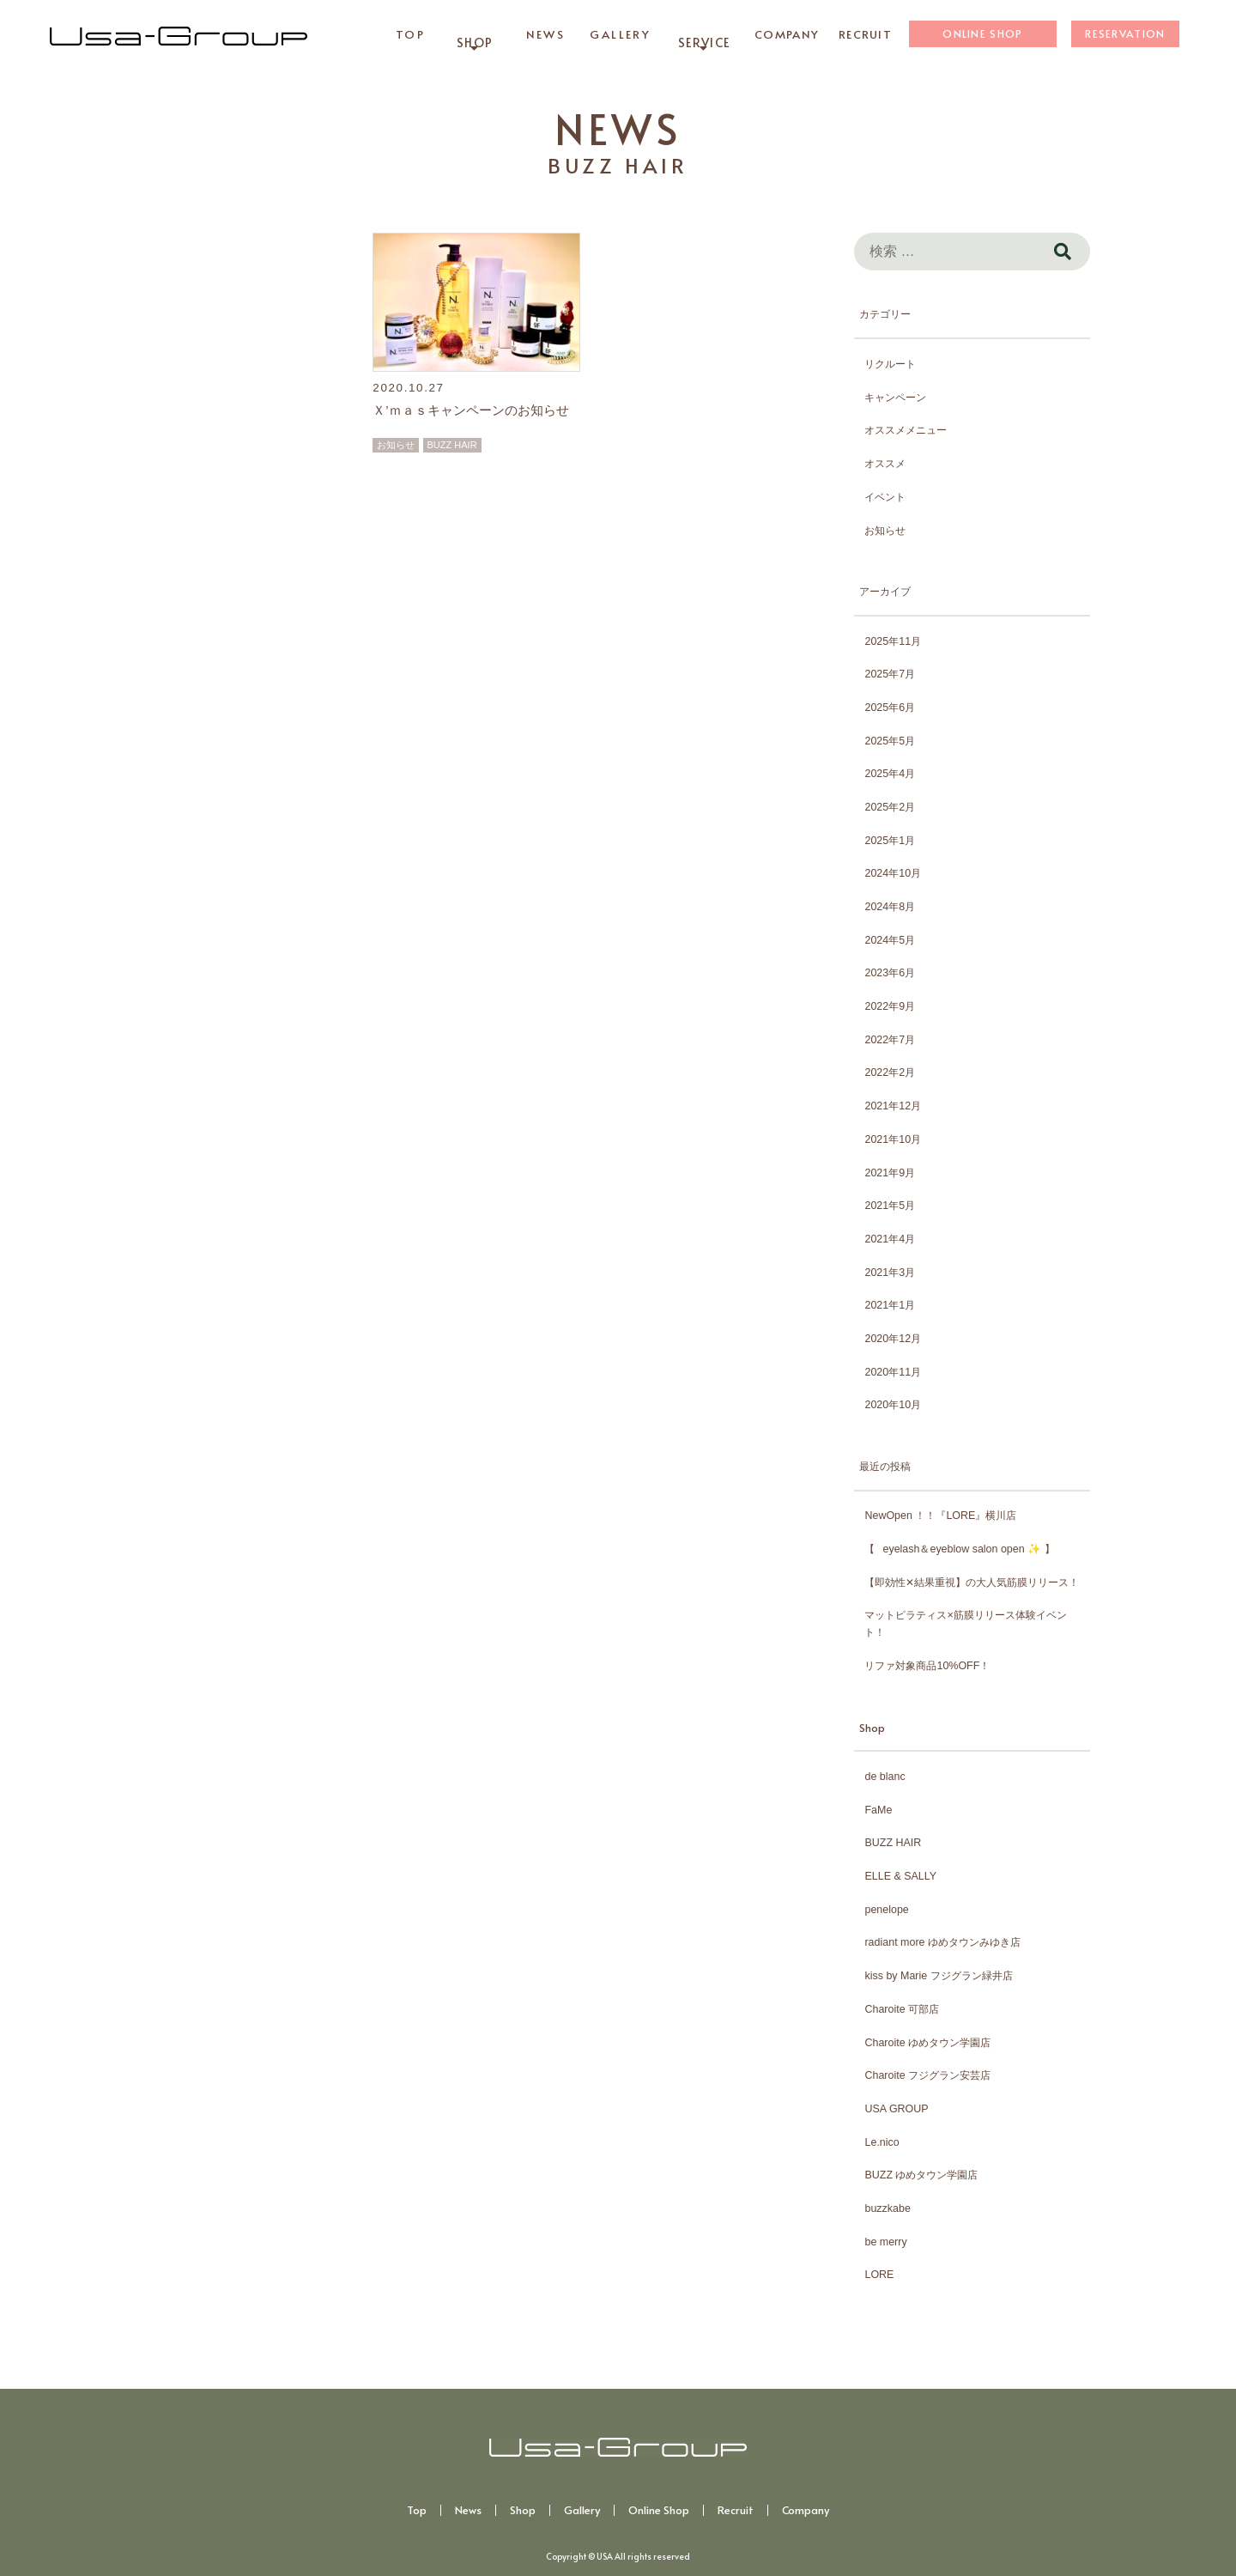  Describe the element at coordinates (452, 445) in the screenshot. I see `BUZZ HAIR` at that location.